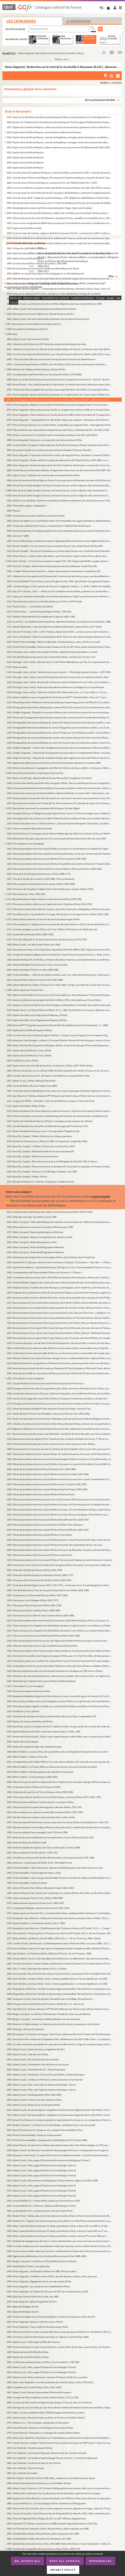 The image size is (125, 2576). I want to click on 1273. Lettres de Pierre Pichot, fils d'Amédée, à son parrain Honoré Clair (1853-1882), so click(48, 1413).